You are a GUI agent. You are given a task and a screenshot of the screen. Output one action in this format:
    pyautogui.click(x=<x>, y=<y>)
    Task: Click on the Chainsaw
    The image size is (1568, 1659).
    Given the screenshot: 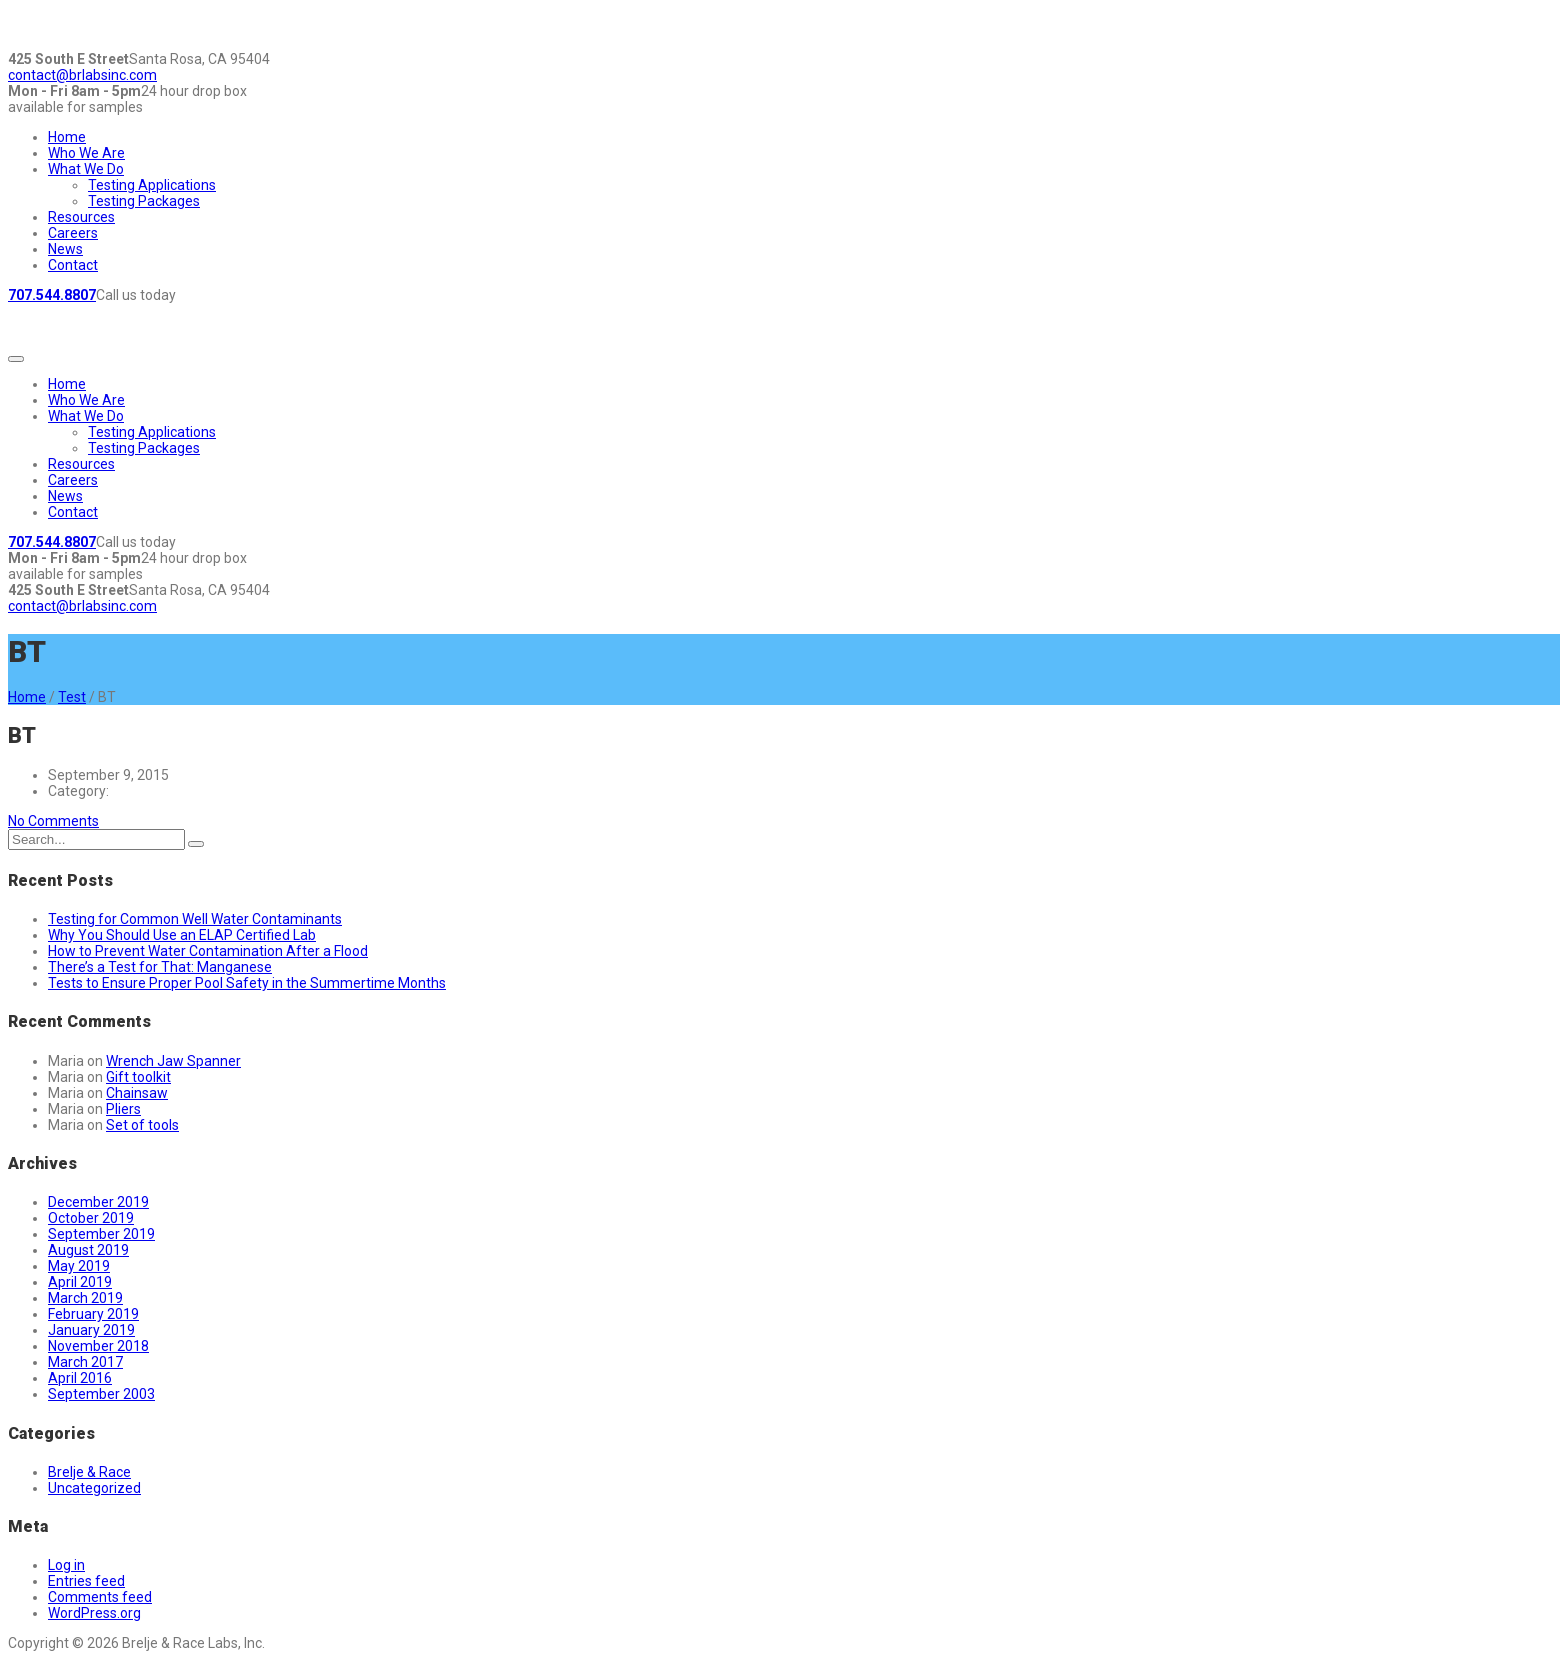 What is the action you would take?
    pyautogui.click(x=137, y=1093)
    